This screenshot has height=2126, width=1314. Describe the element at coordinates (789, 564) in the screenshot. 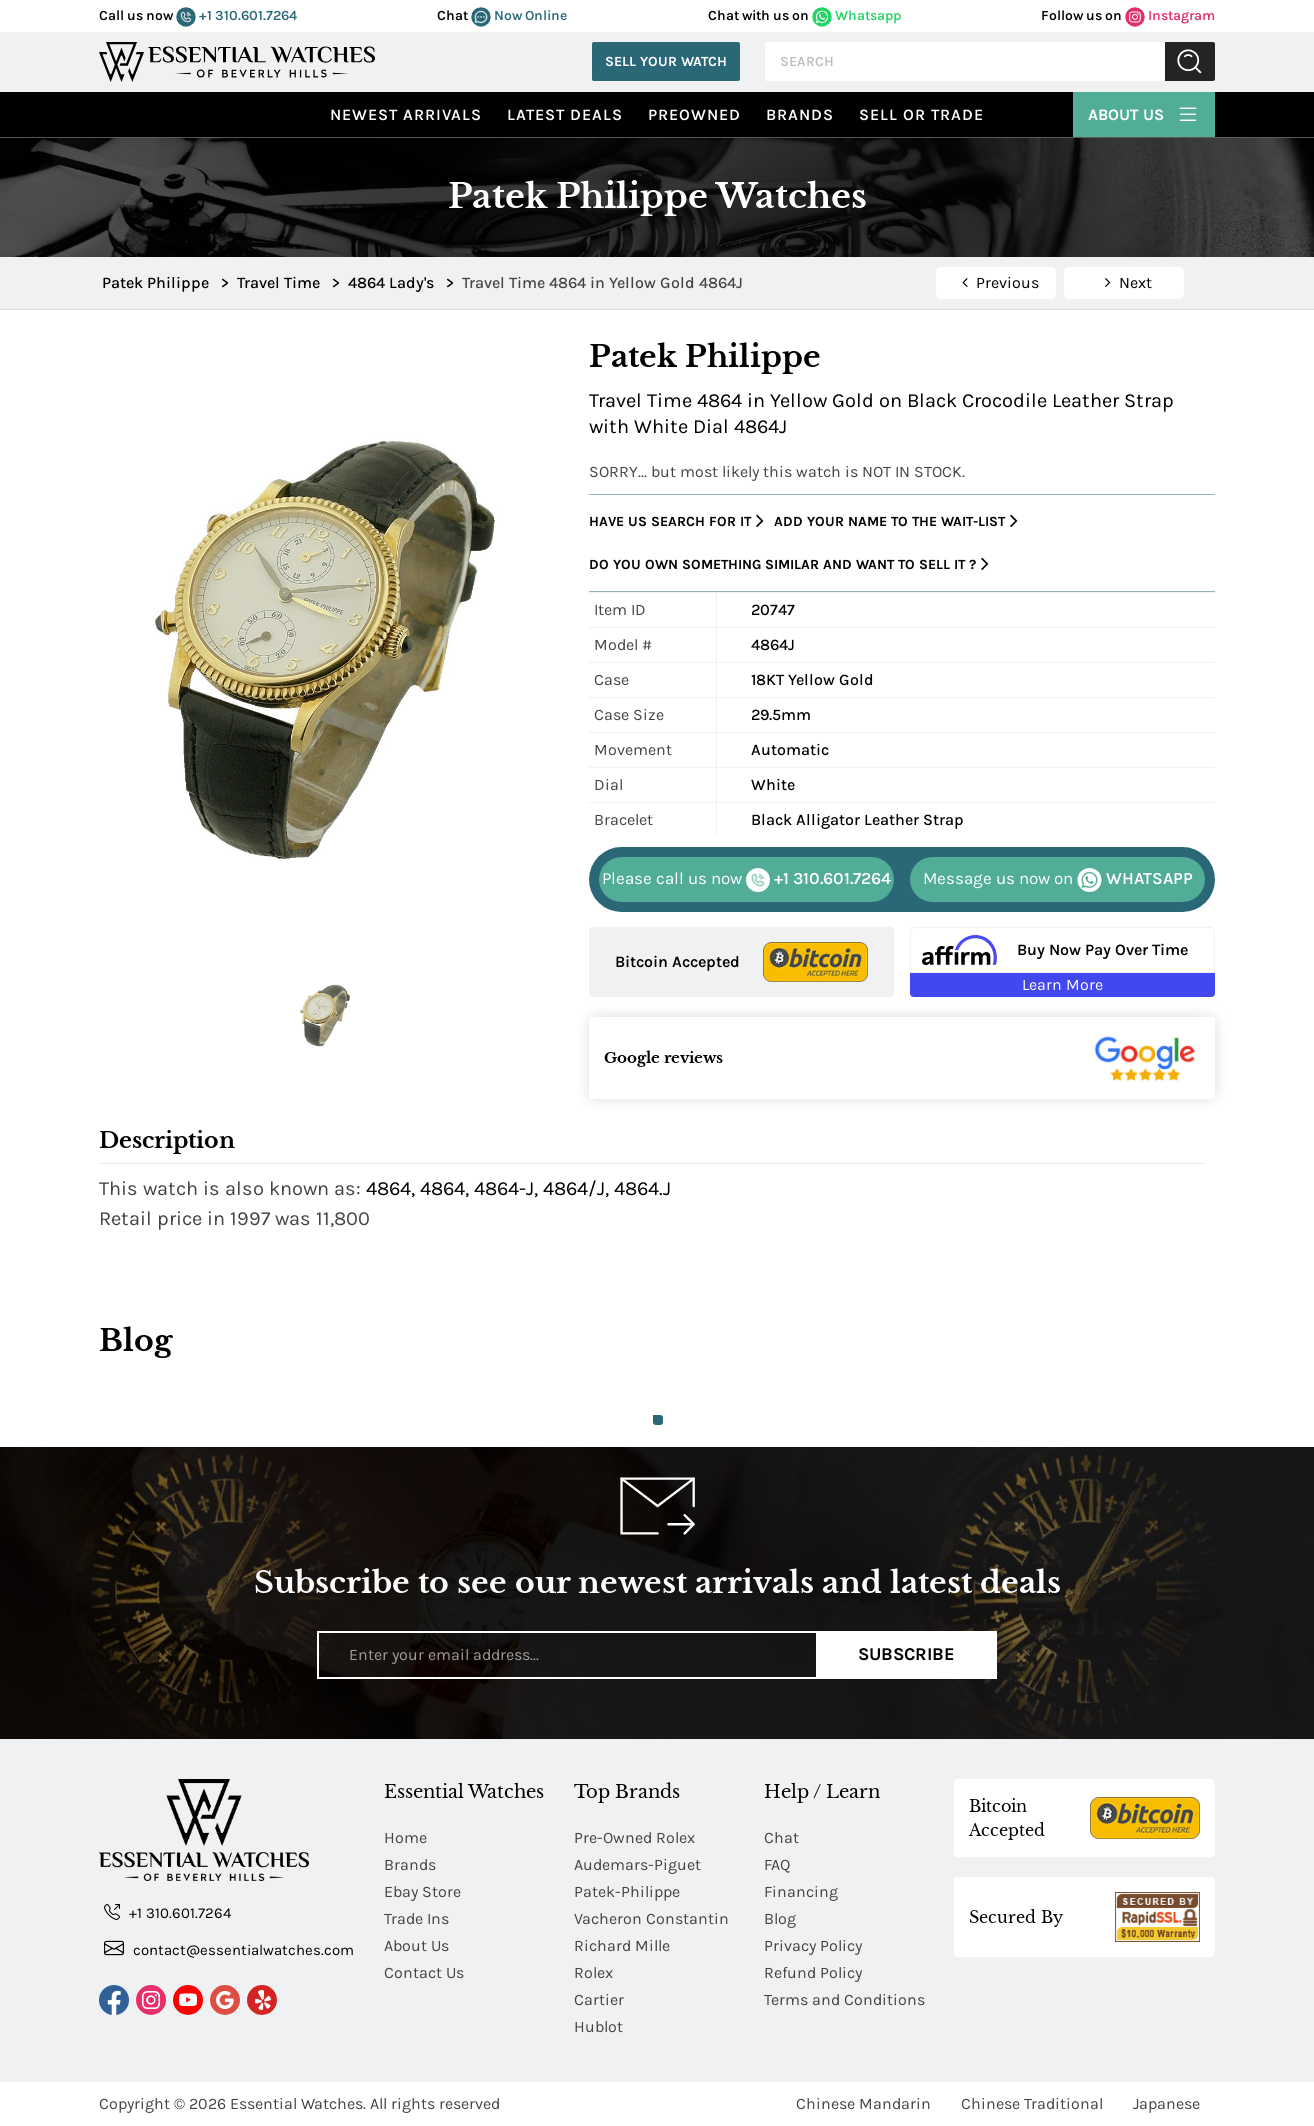

I see `Do you own something similar and want to sell it ?` at that location.